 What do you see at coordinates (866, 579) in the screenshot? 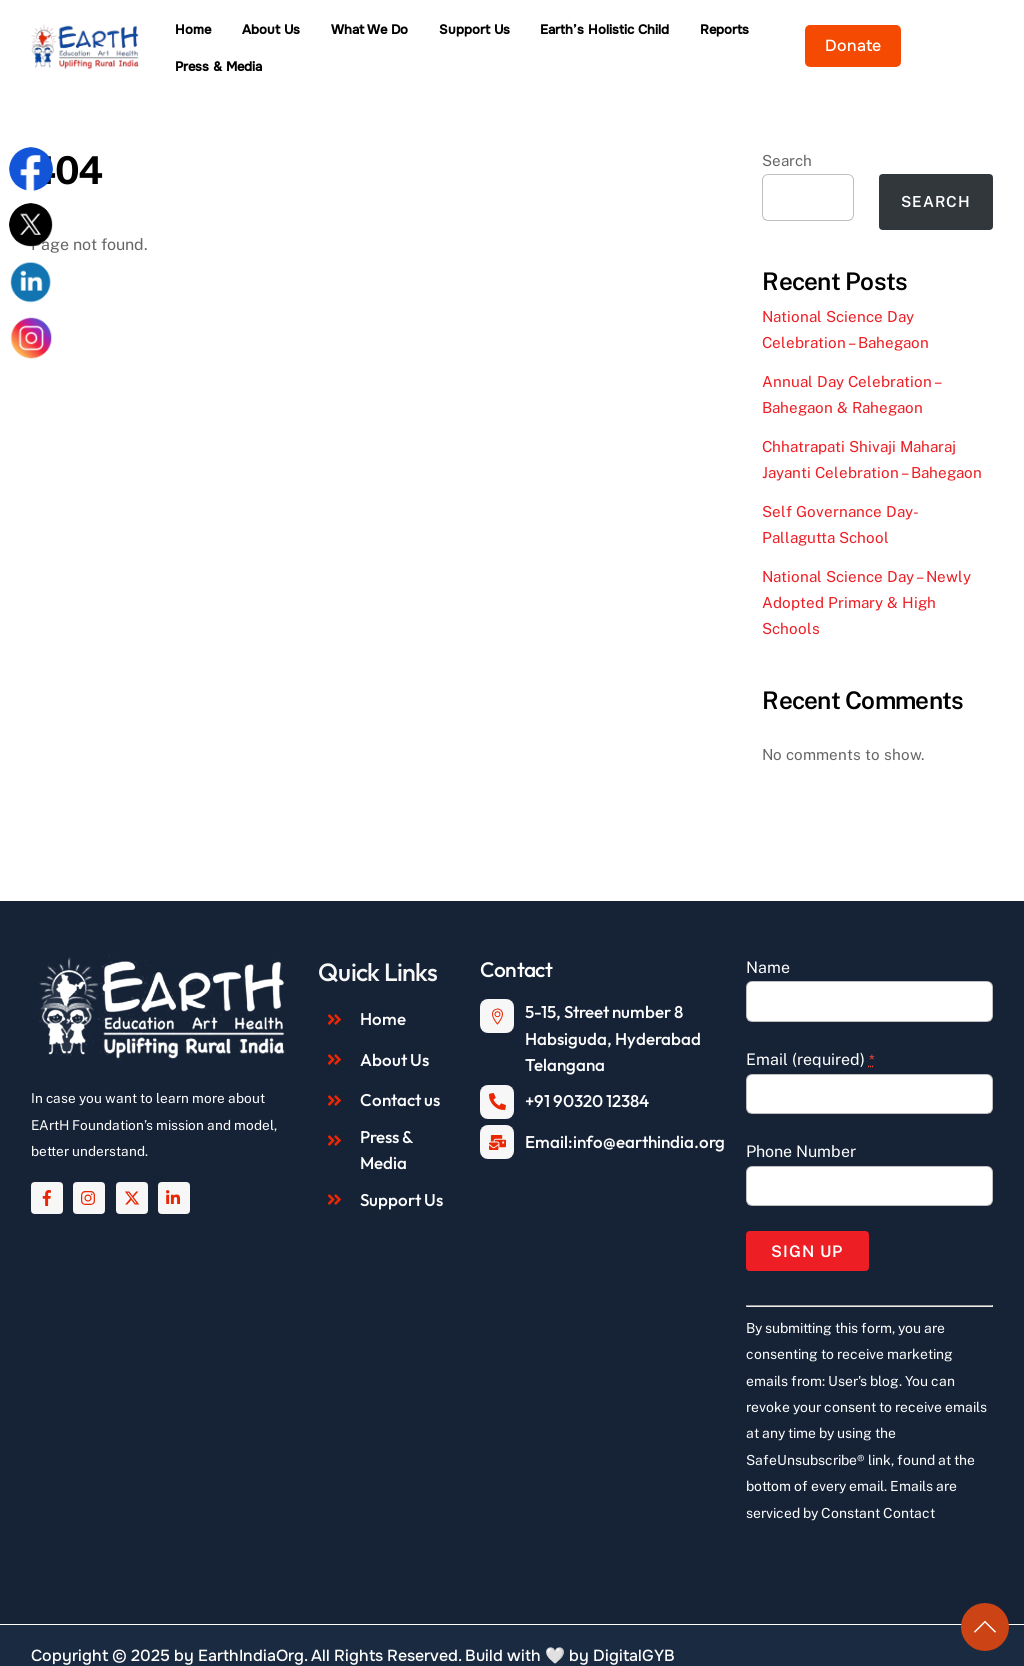
I see `National Science Day – Newly Adopted Primary & High Schools` at bounding box center [866, 579].